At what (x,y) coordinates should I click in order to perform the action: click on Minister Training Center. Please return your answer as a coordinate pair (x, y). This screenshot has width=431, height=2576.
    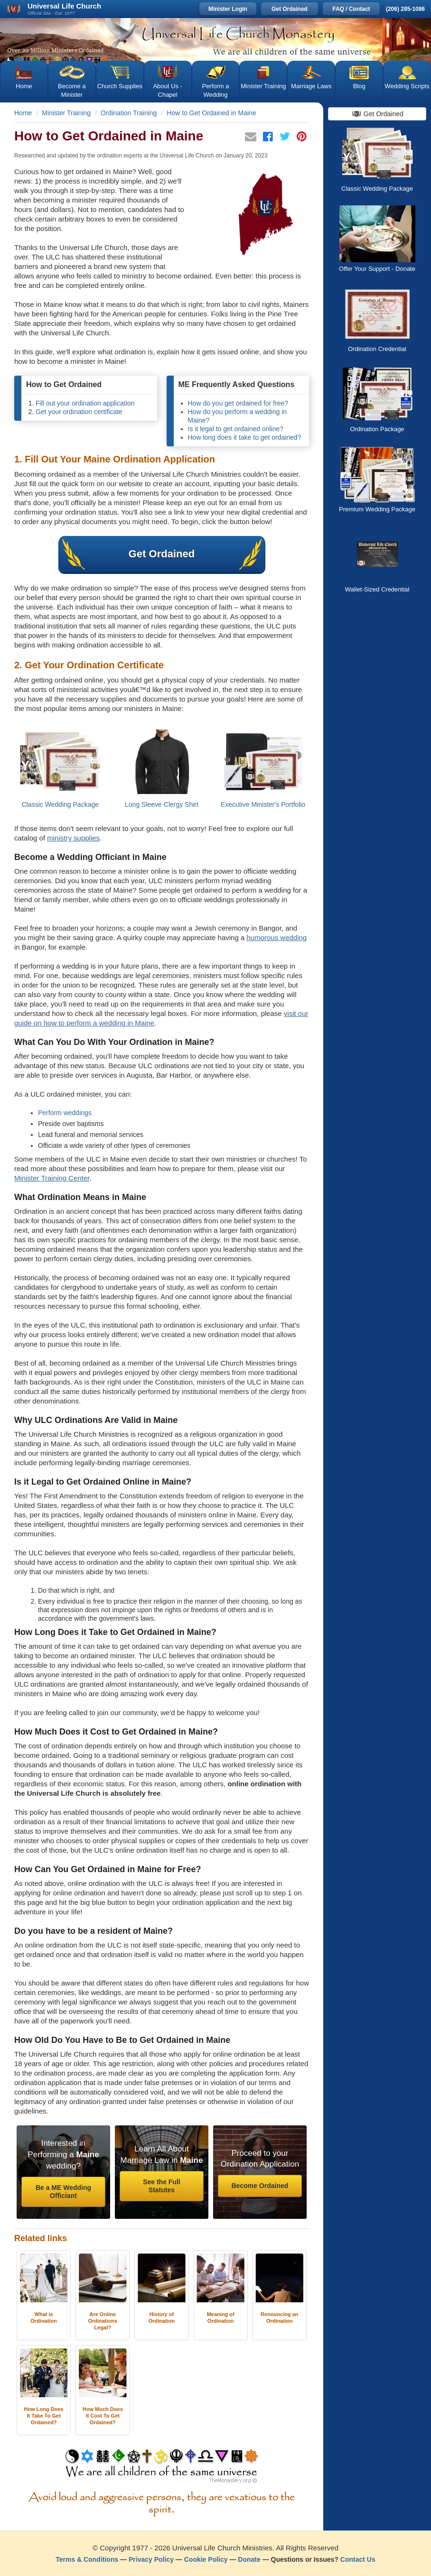
    Looking at the image, I should click on (51, 1178).